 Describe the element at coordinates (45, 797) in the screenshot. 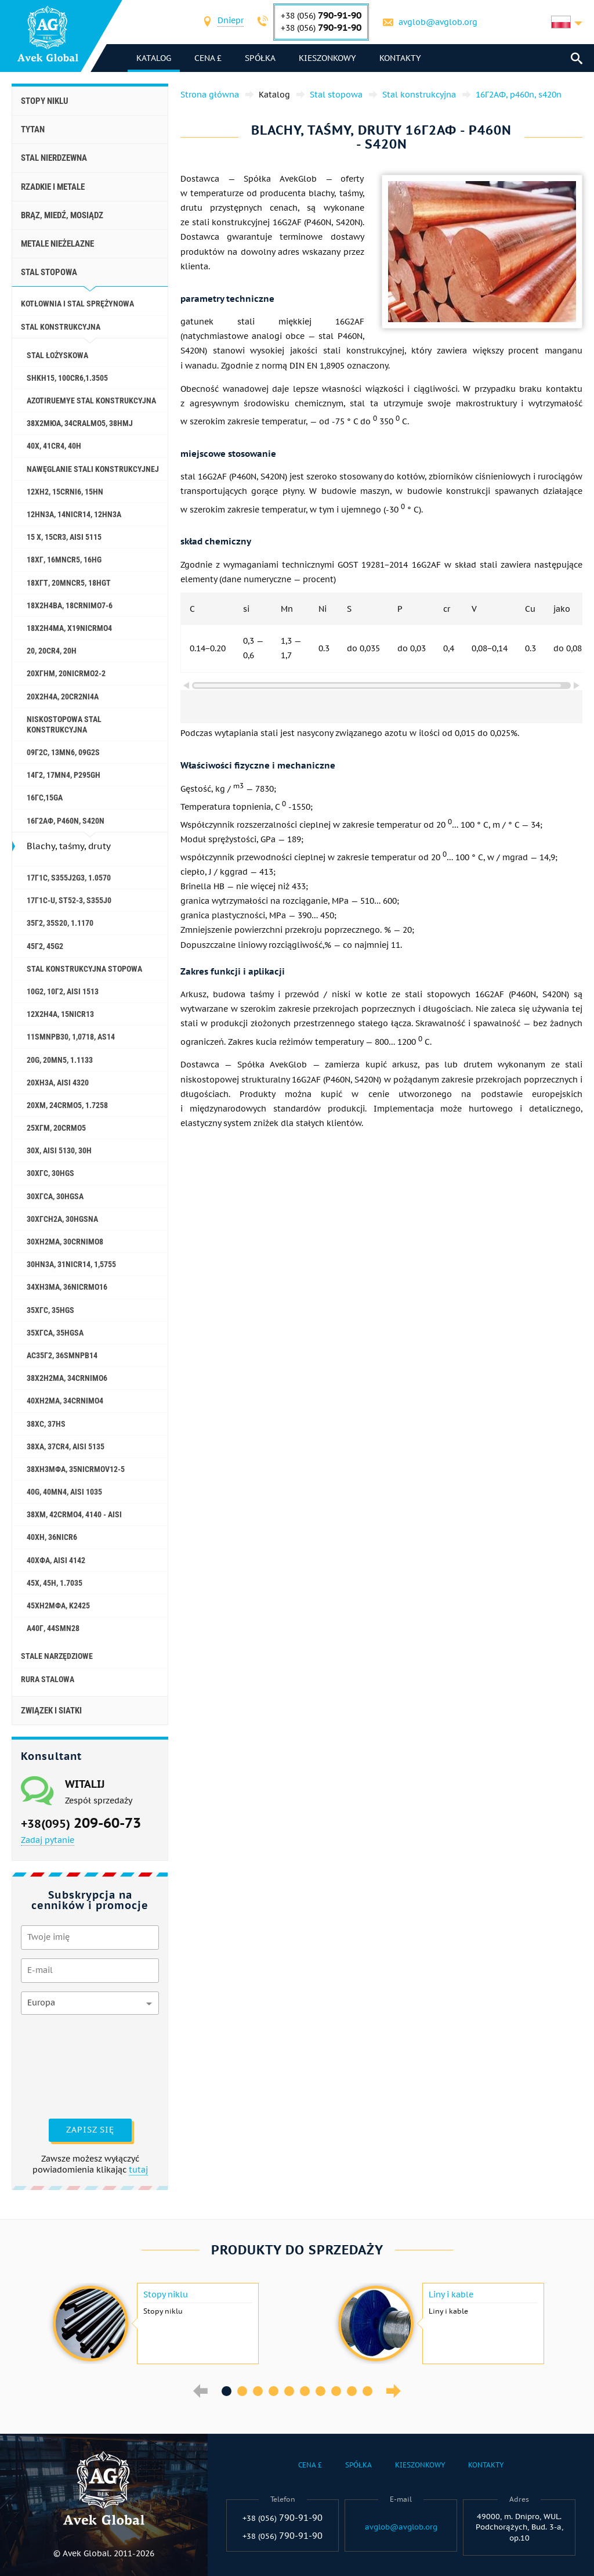

I see `16ГС,15ga` at that location.